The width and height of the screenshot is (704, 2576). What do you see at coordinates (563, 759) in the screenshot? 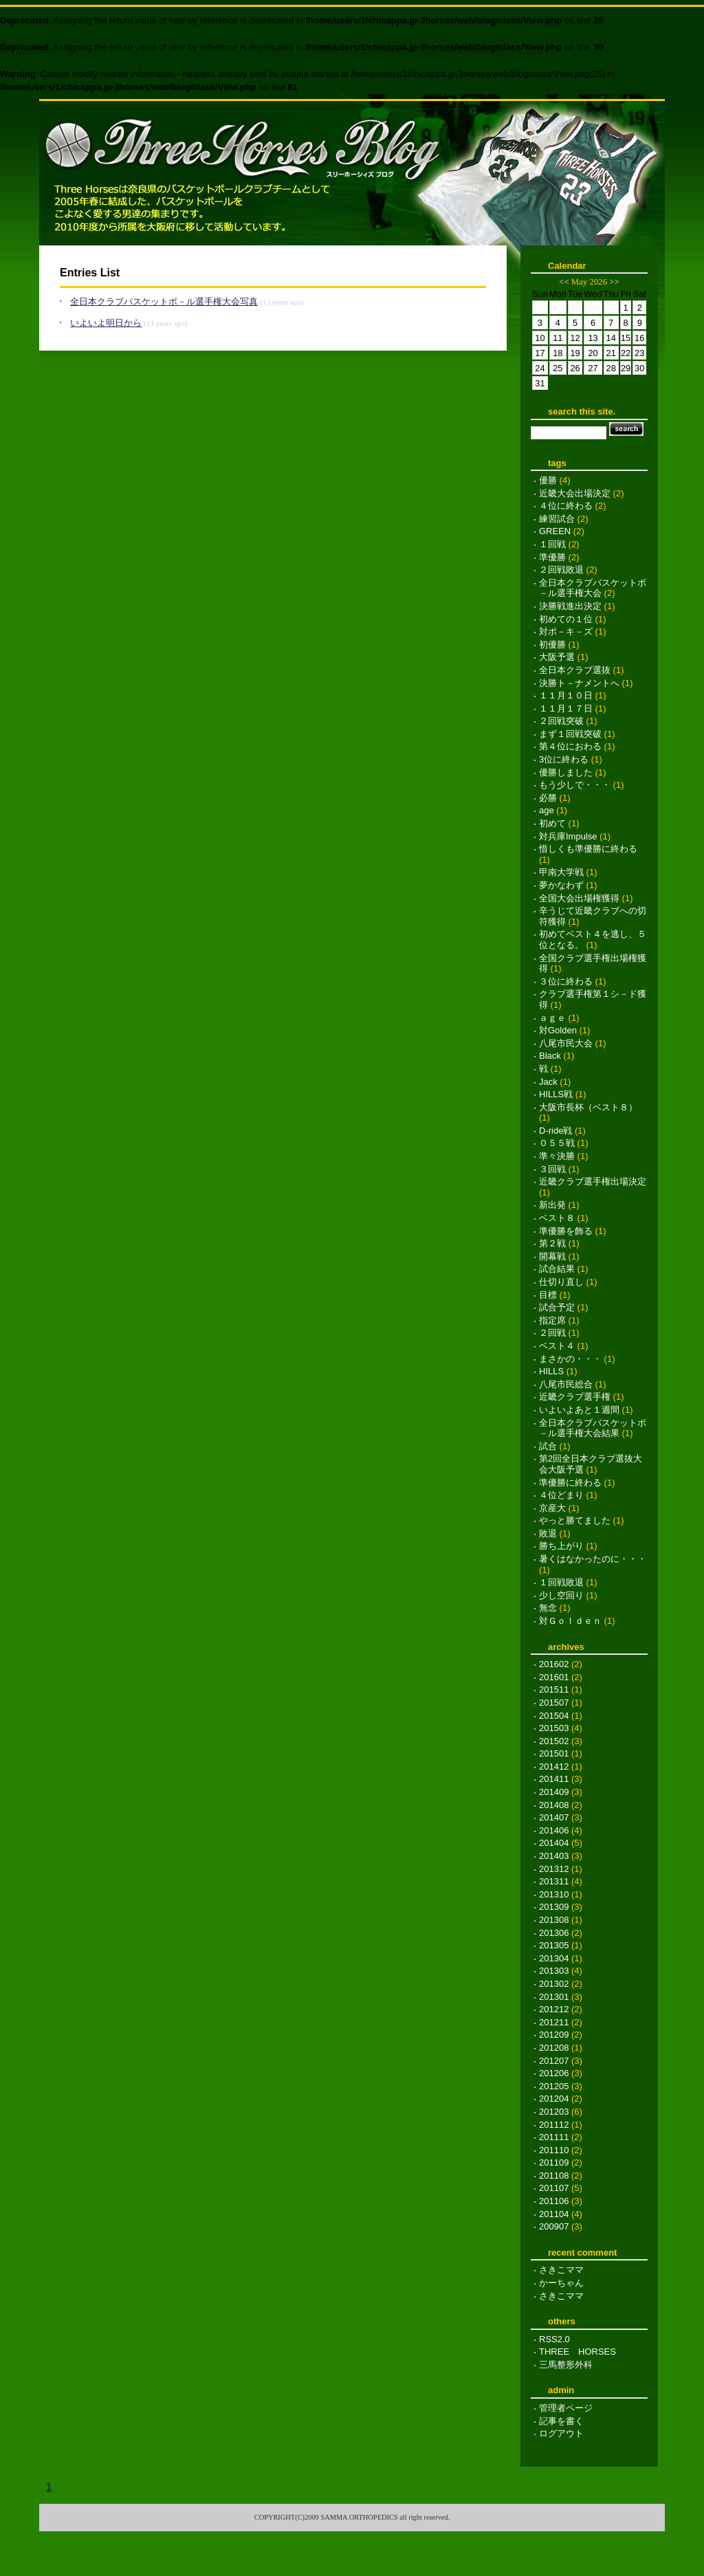
I see `3位に終わる` at bounding box center [563, 759].